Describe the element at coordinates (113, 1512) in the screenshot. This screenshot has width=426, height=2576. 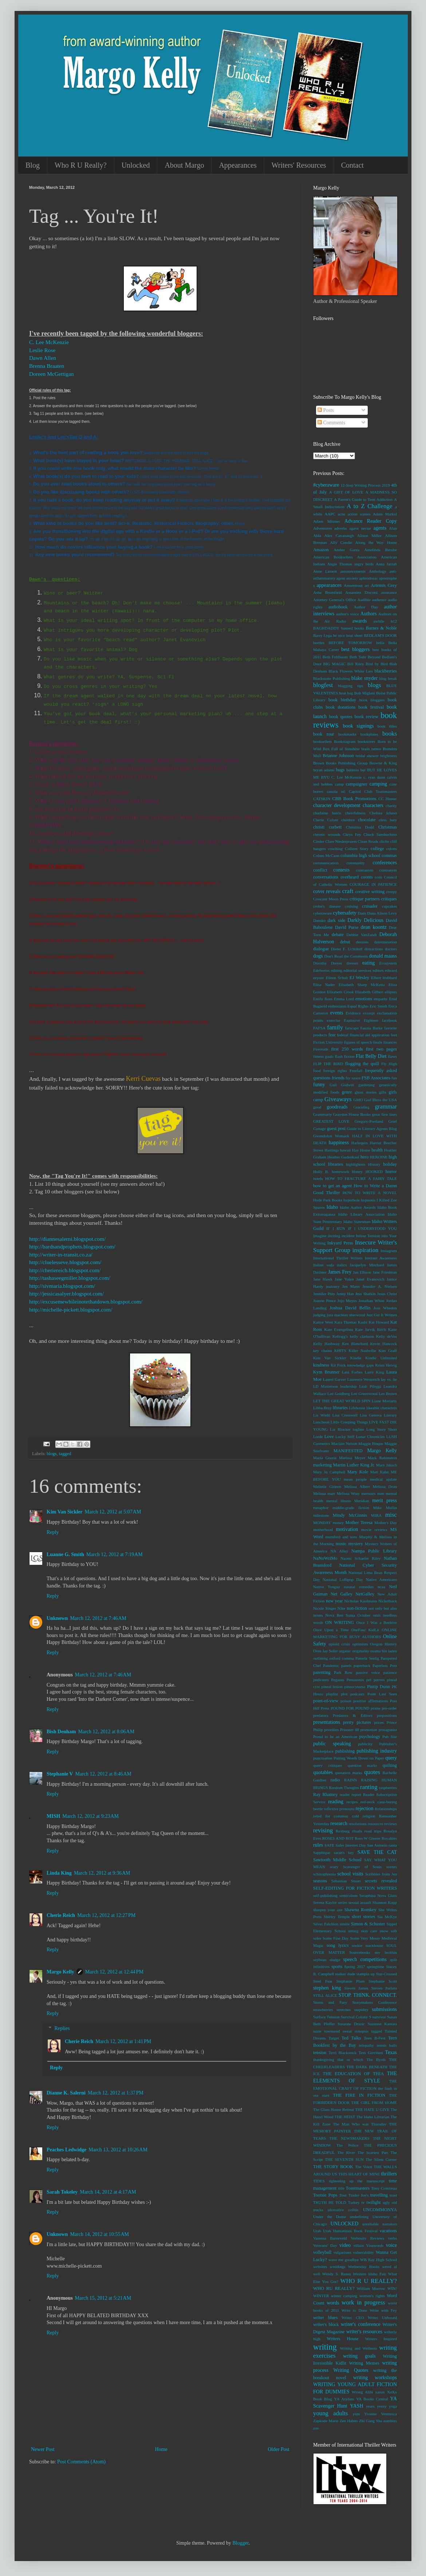
I see `March 12, 2012 at 5:07 AM` at that location.